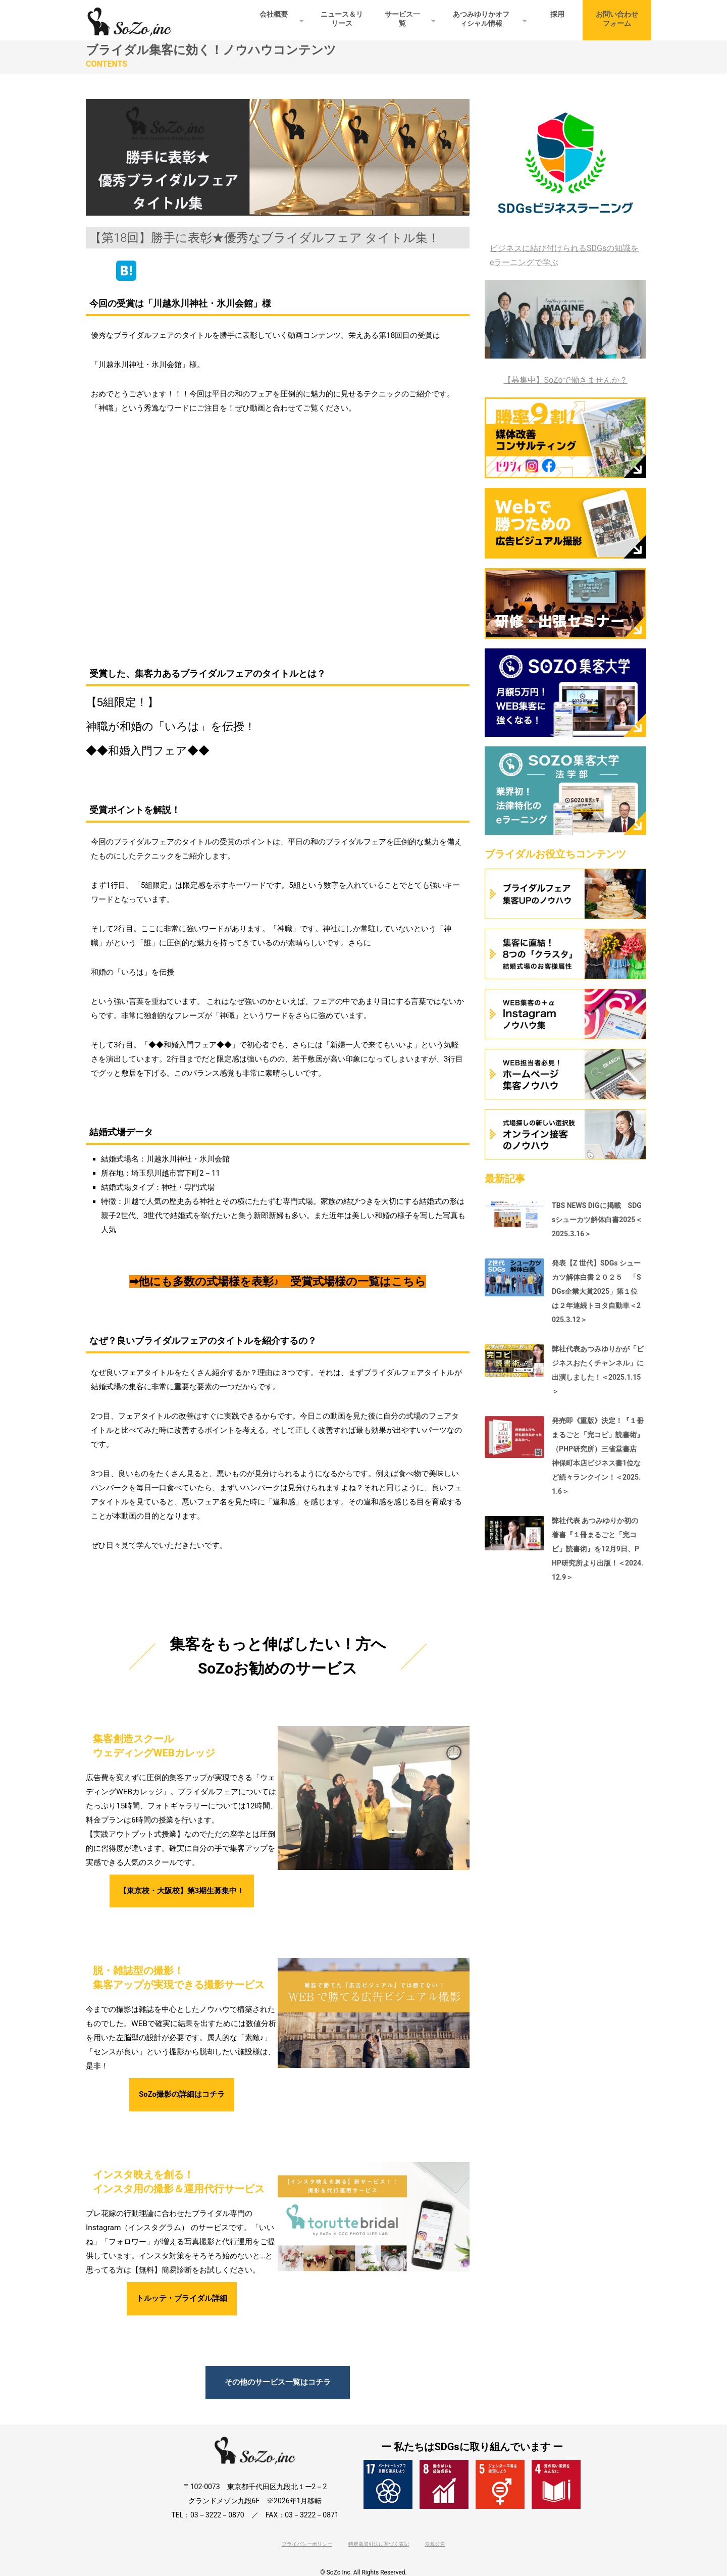  I want to click on 会社概要, so click(273, 14).